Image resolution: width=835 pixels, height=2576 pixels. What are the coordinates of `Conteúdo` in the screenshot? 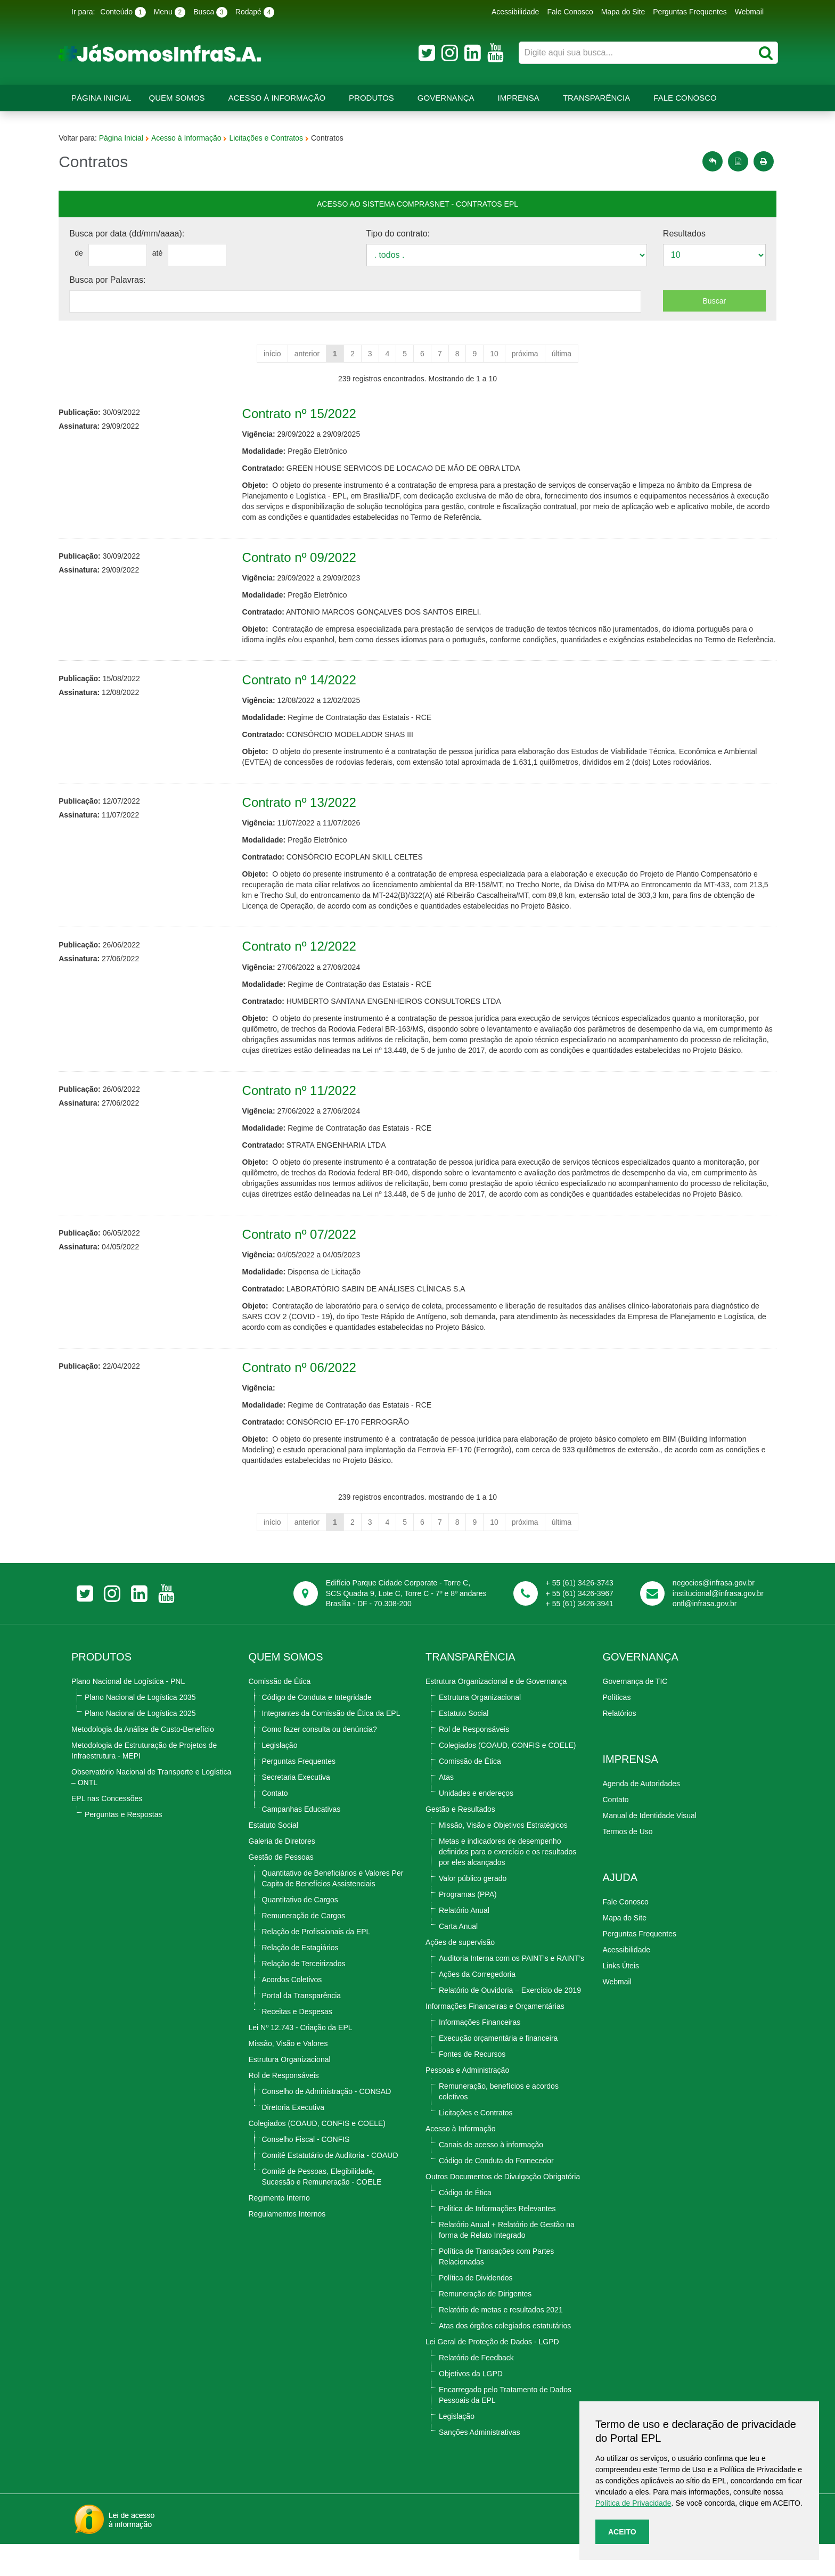 It's located at (122, 12).